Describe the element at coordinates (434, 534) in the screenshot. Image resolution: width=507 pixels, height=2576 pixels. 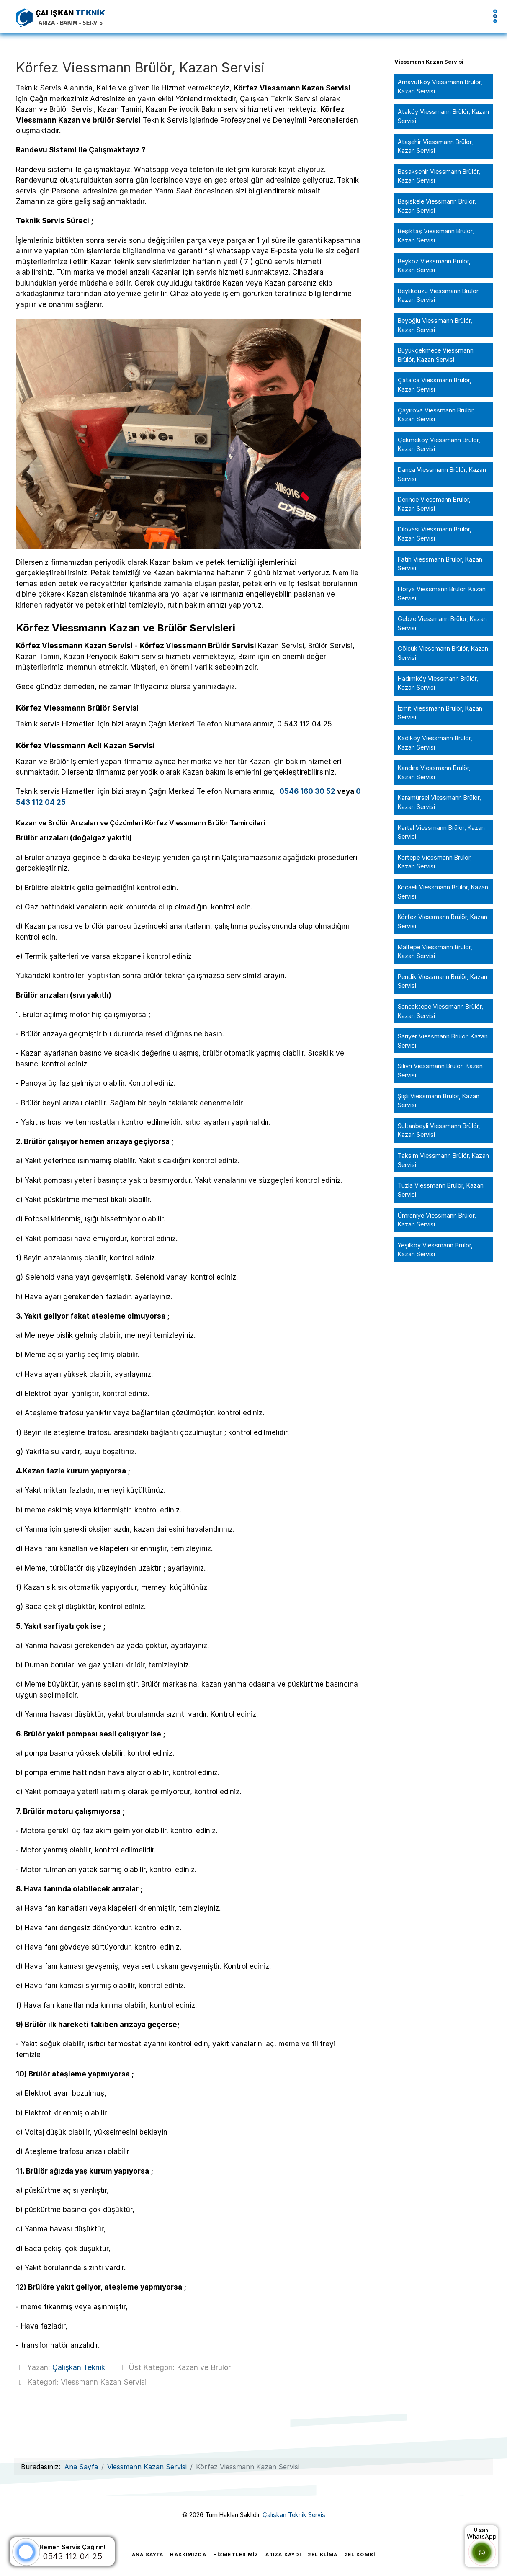
I see `Dilovası Viessmann Brülör, Kazan Servisi` at that location.